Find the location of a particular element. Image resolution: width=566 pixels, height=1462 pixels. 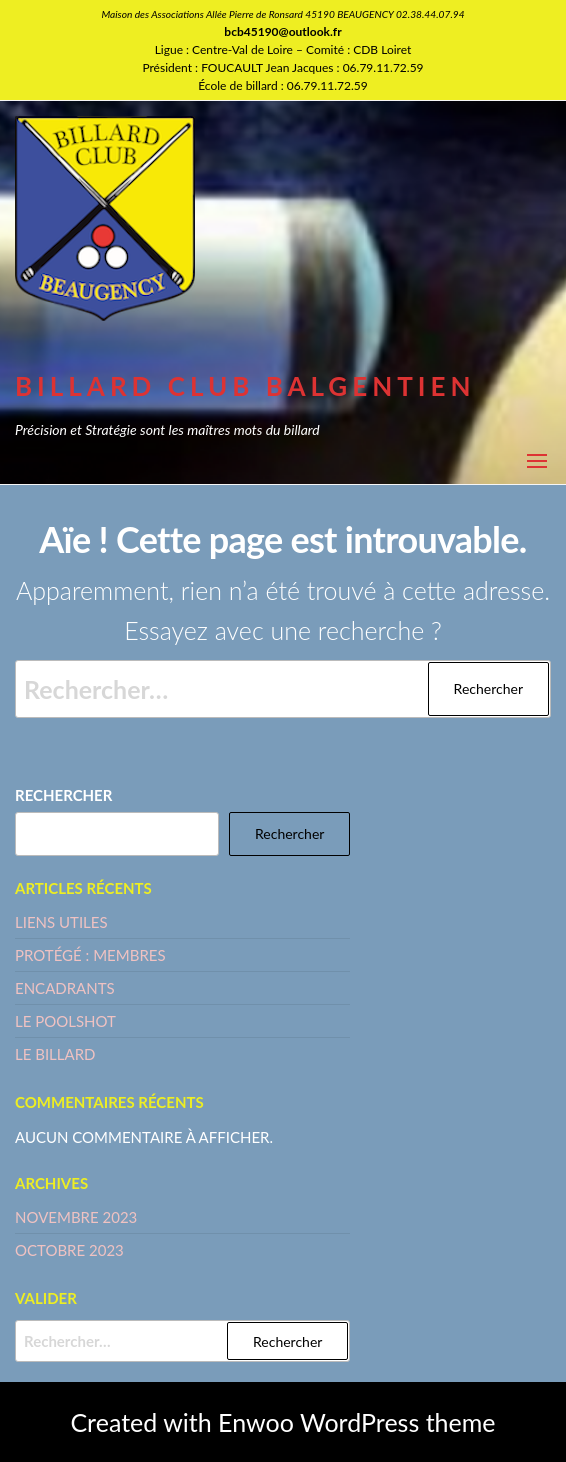

novembre 2023 is located at coordinates (76, 1217).